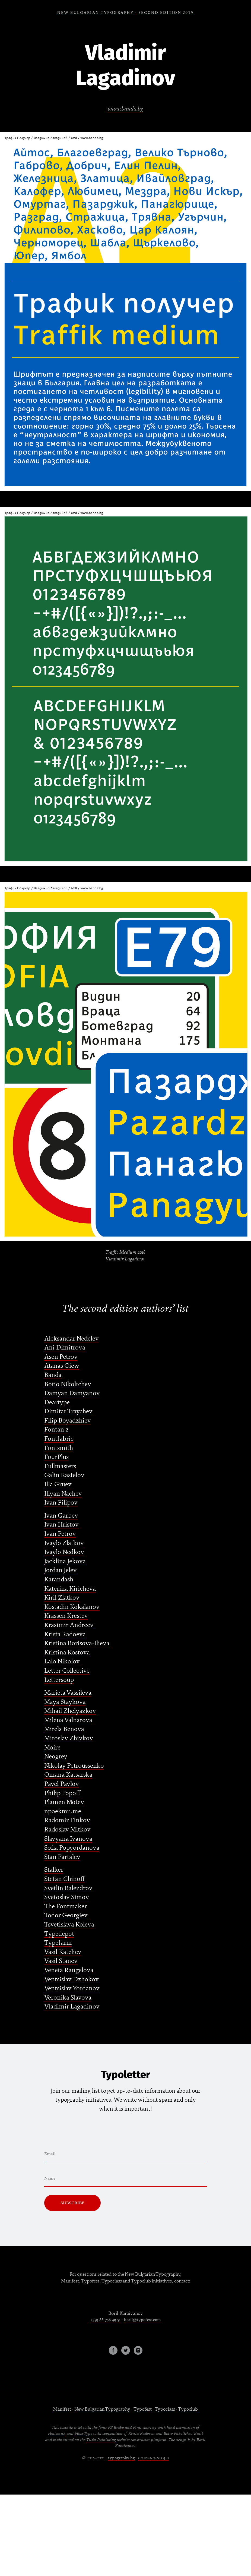 The height and width of the screenshot is (2576, 251). I want to click on typography.bg, so click(121, 2458).